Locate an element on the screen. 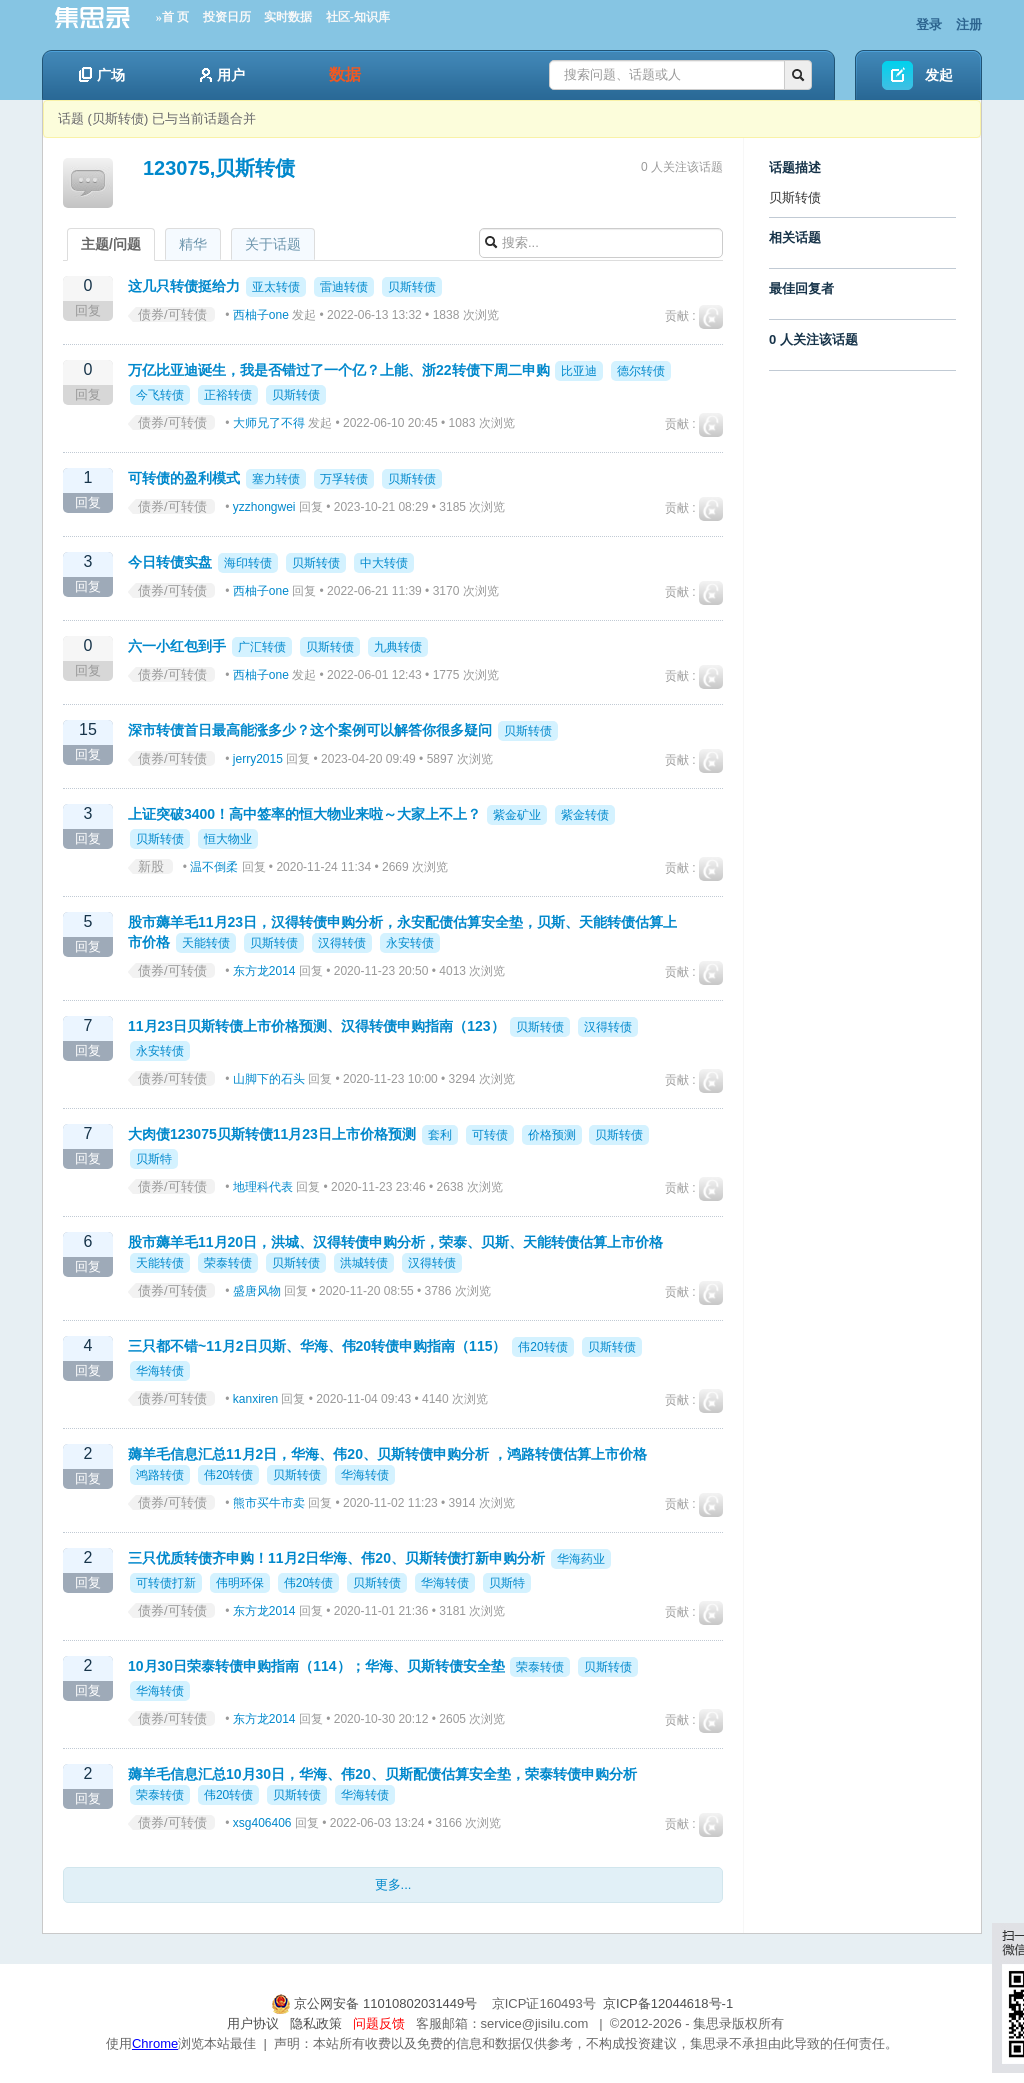 The image size is (1024, 2083). 京ICP备12044618号-1 is located at coordinates (668, 2003).